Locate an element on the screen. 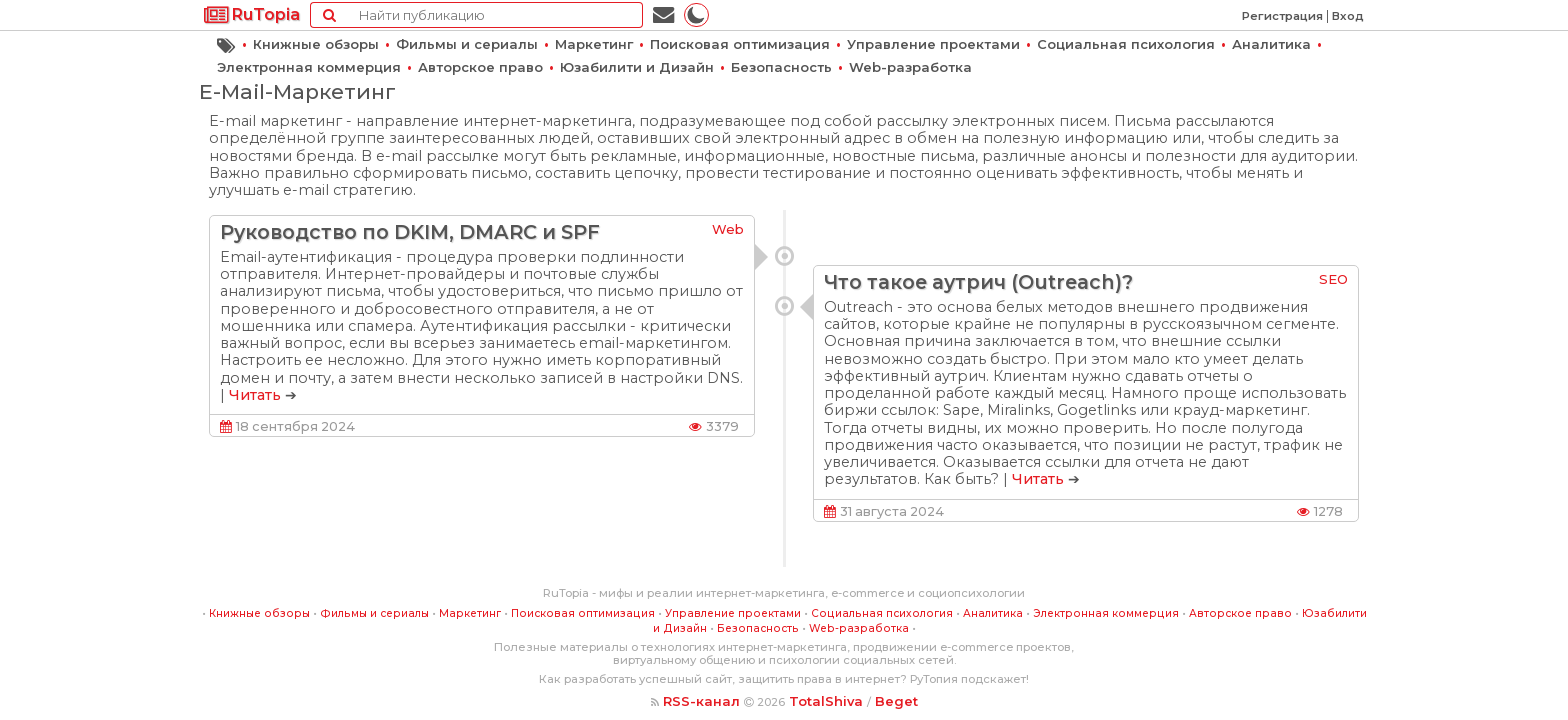 The height and width of the screenshot is (720, 1568). RuTopia is located at coordinates (252, 14).